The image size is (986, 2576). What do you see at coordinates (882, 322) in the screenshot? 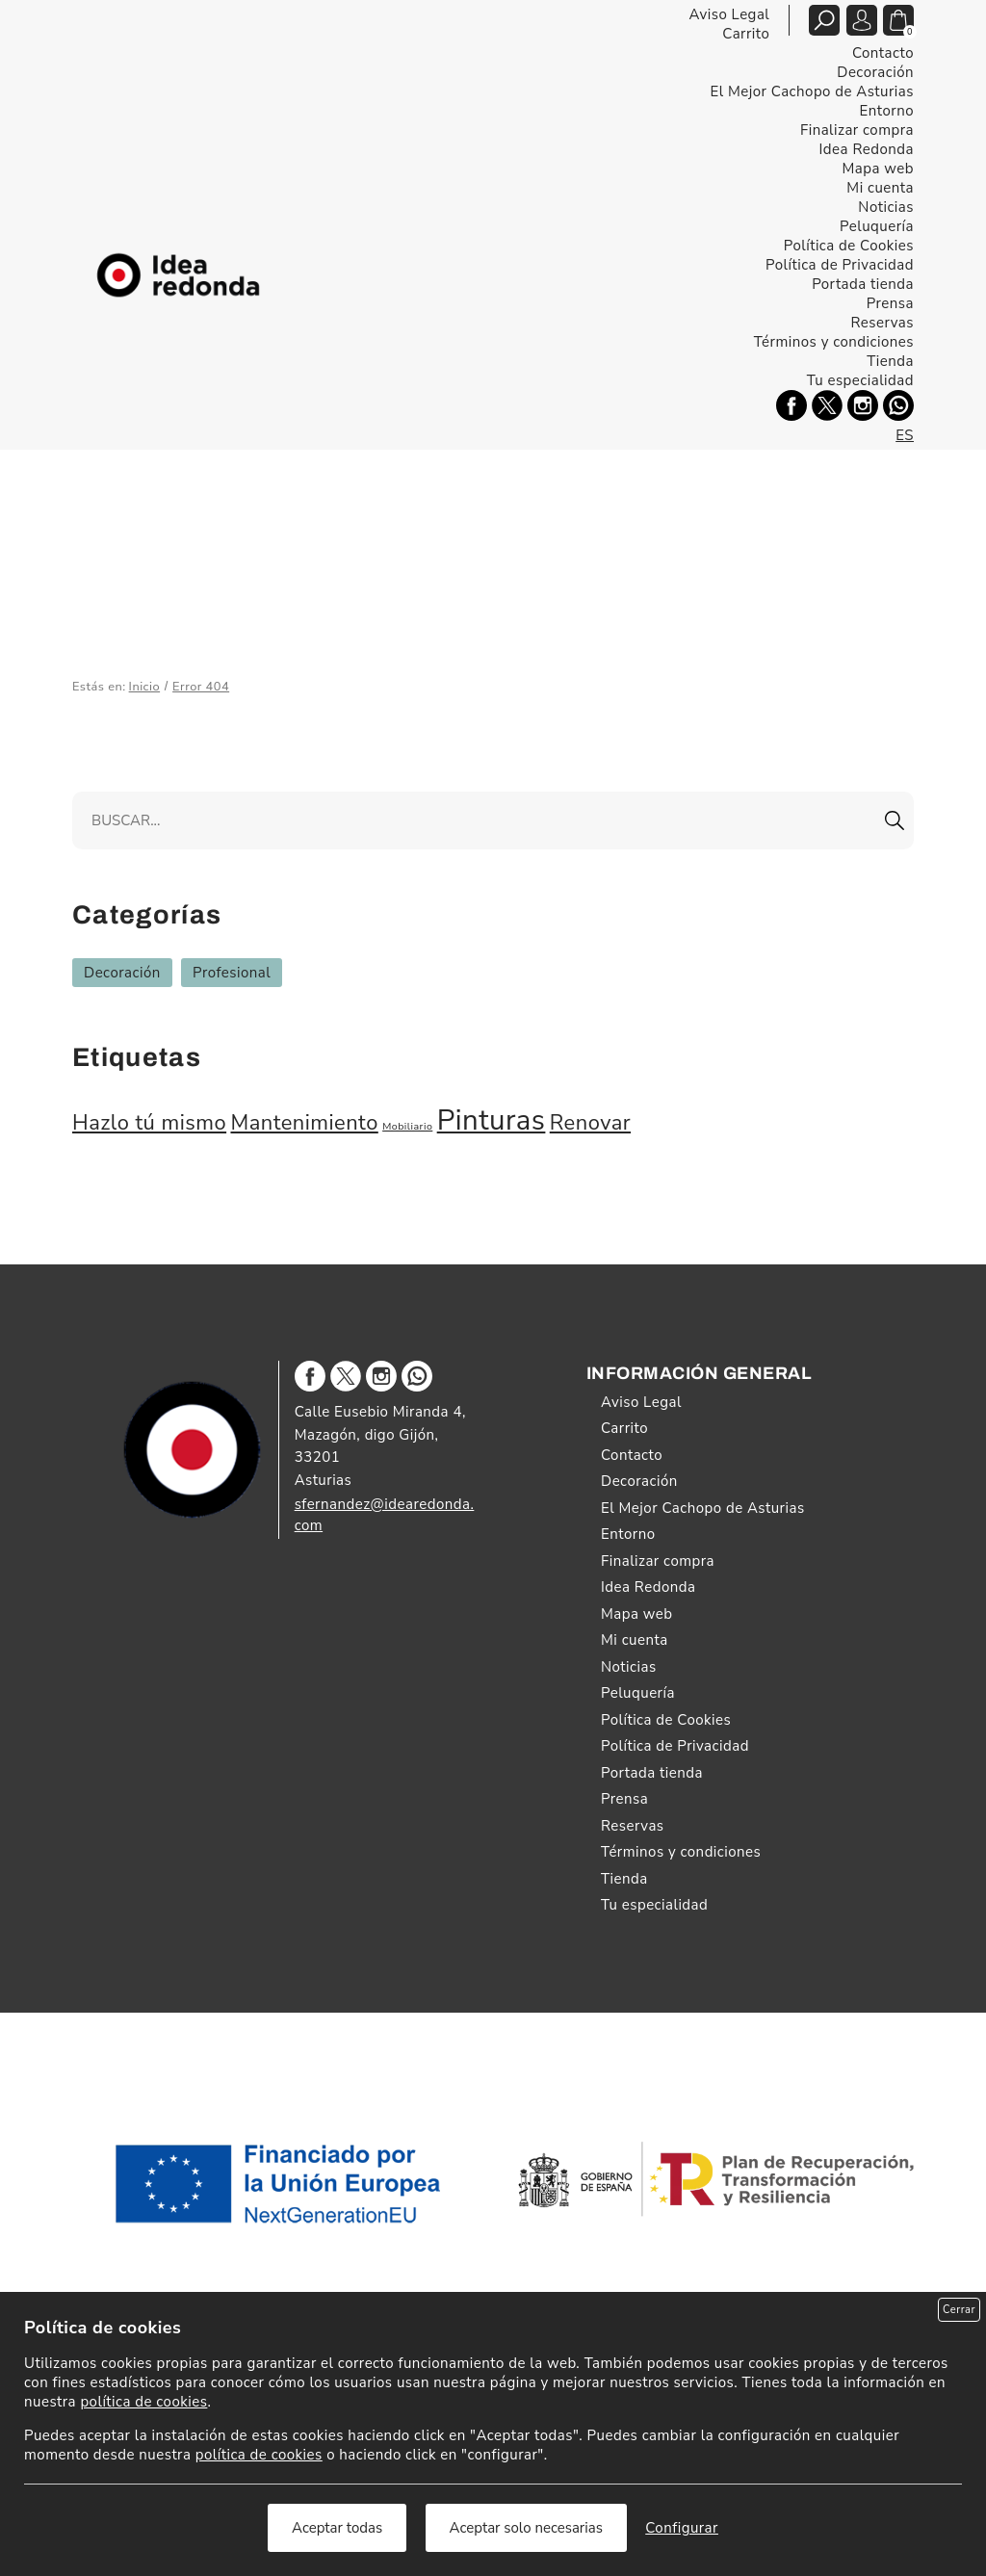
I see `Reservas` at bounding box center [882, 322].